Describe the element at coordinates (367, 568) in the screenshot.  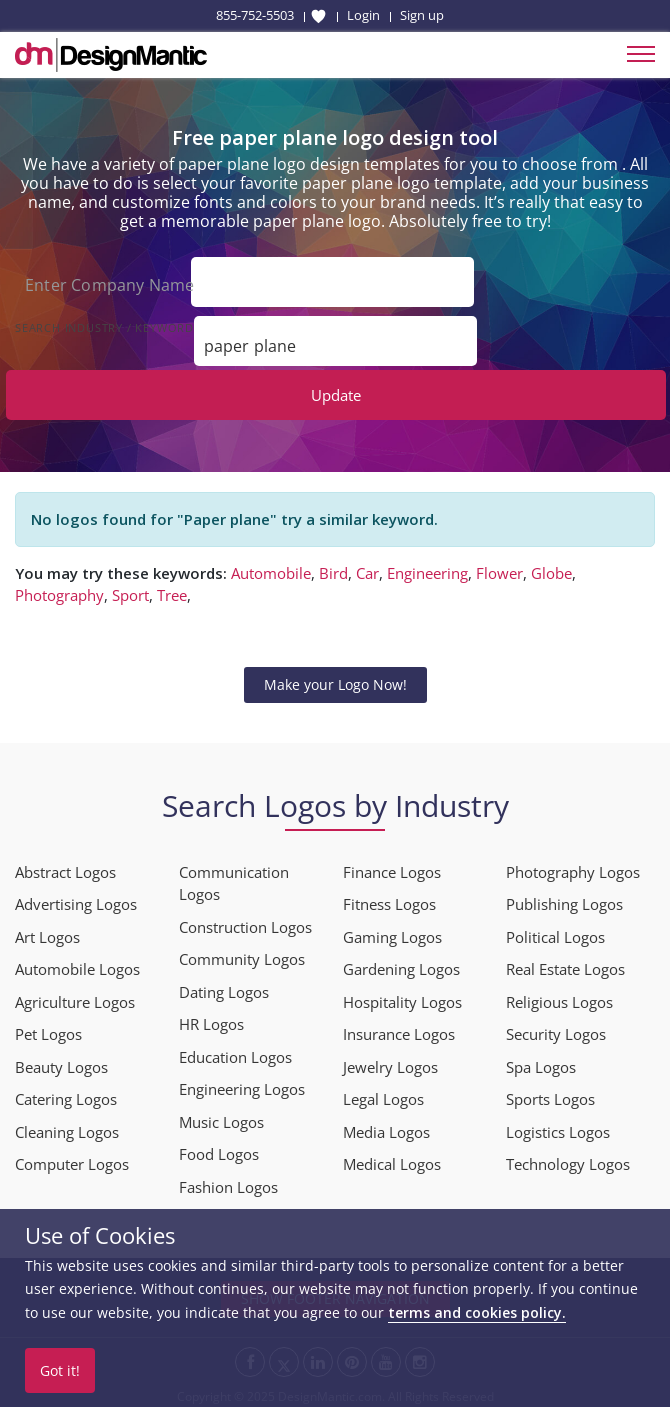
I see `Car` at that location.